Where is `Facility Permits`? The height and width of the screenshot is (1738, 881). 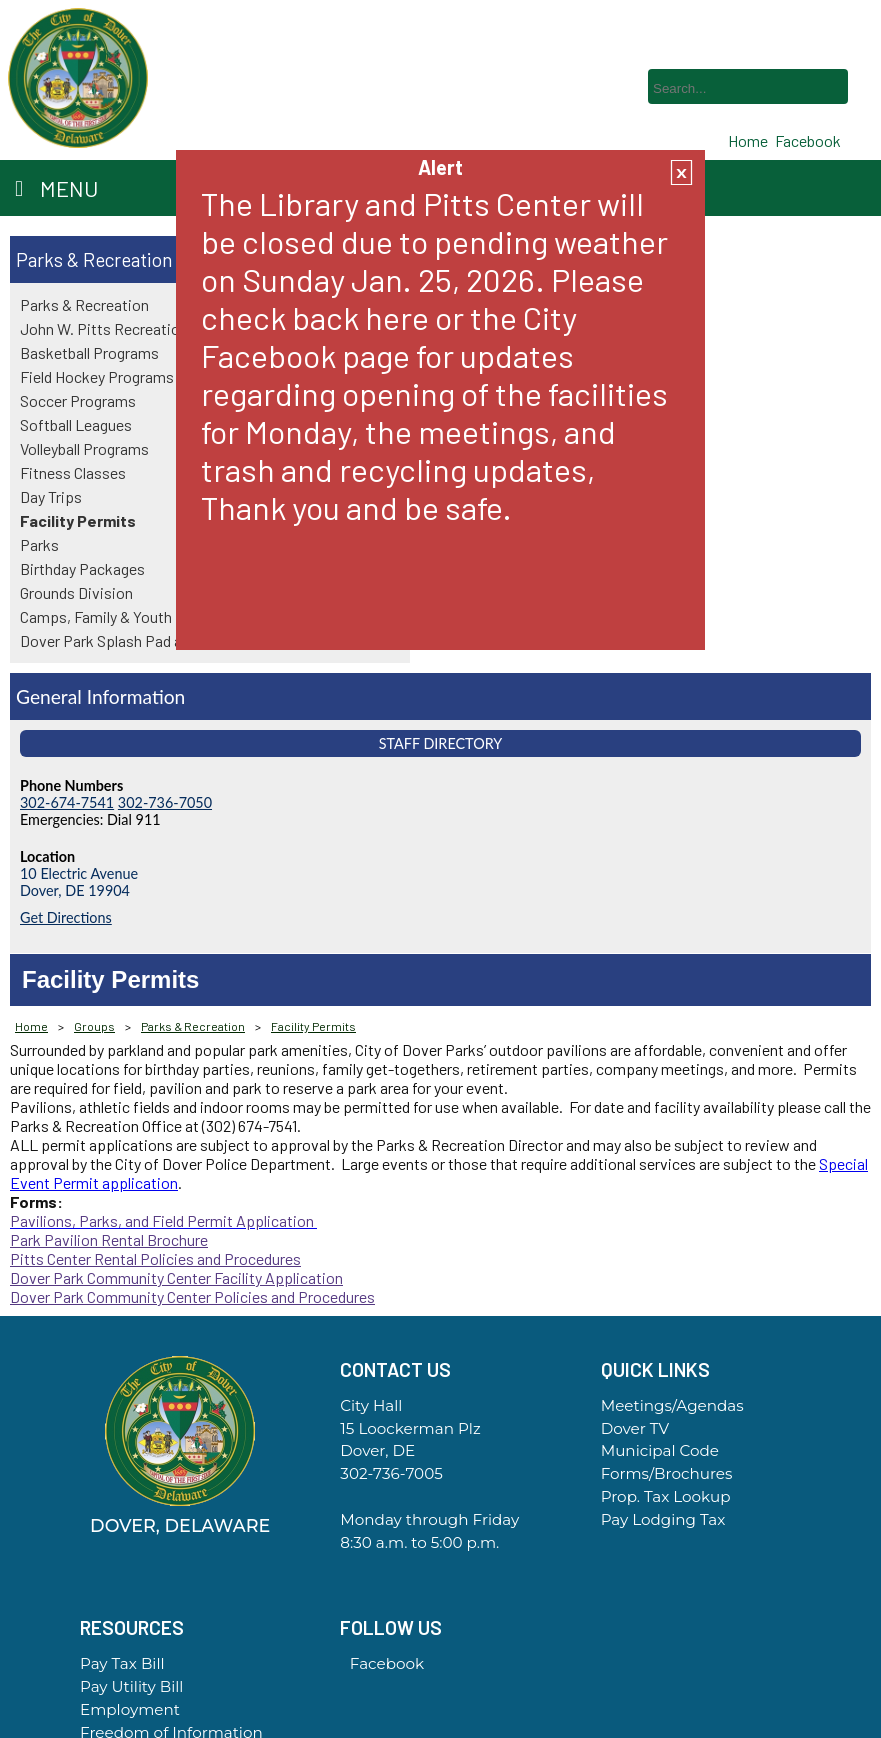 Facility Permits is located at coordinates (78, 520).